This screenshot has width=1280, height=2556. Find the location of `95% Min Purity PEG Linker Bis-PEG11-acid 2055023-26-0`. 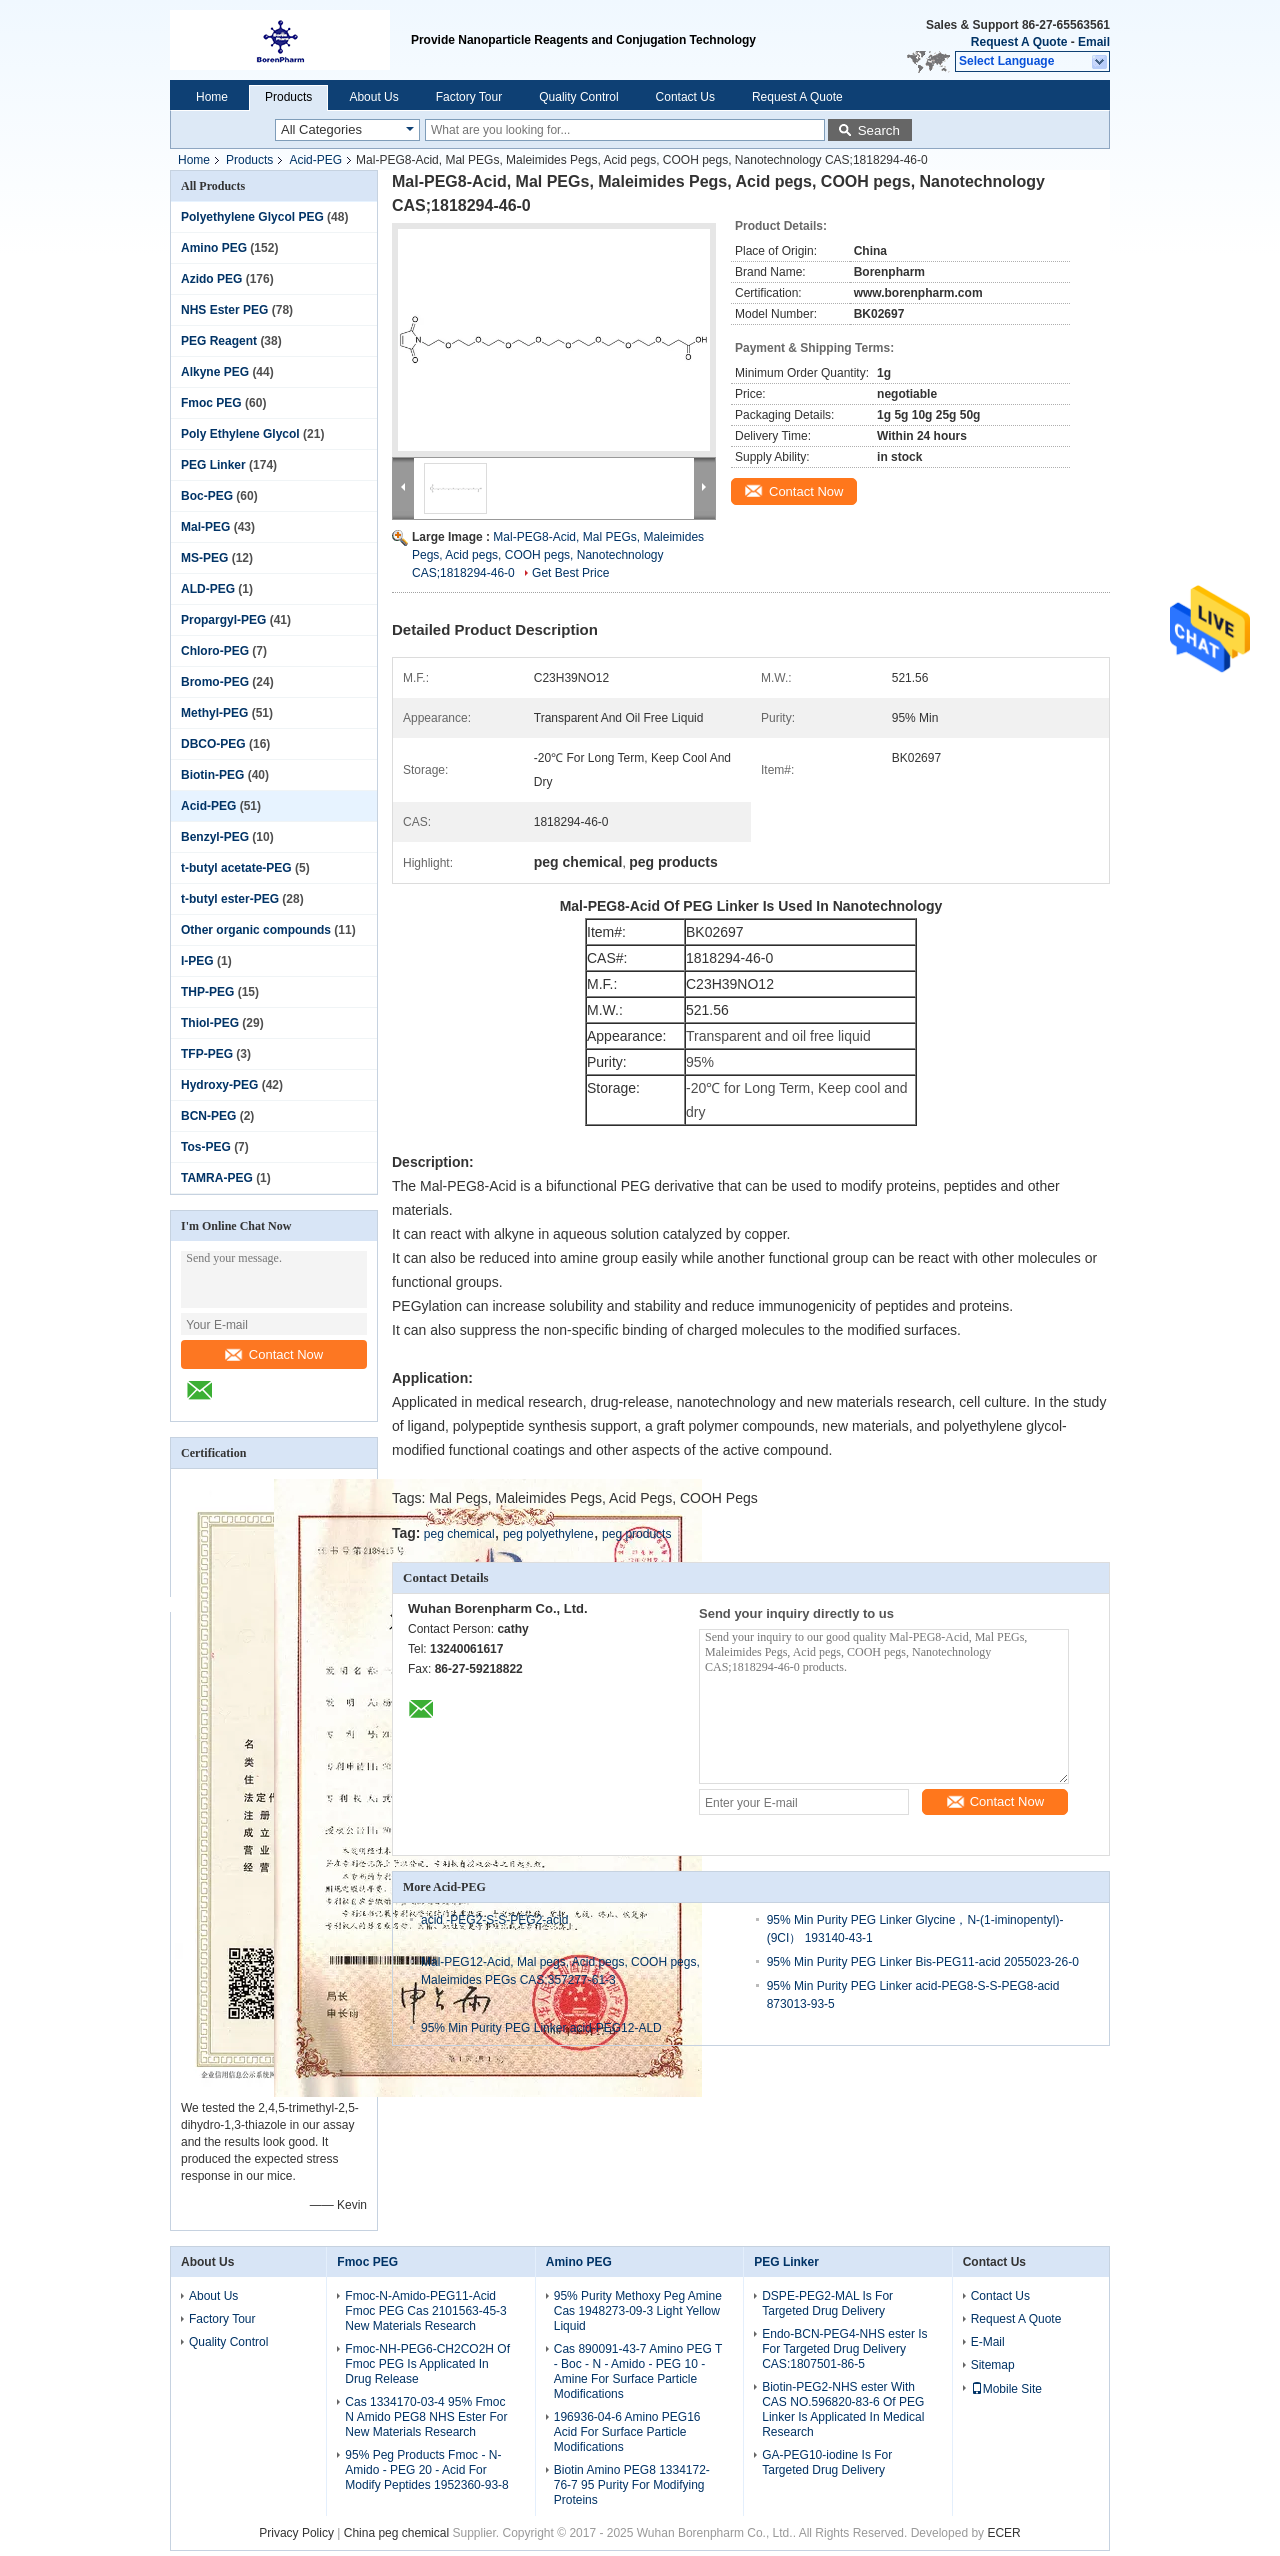

95% Min Purity PEG Linker Bis-PEG11-acid 2055023-26-0 is located at coordinates (923, 1962).